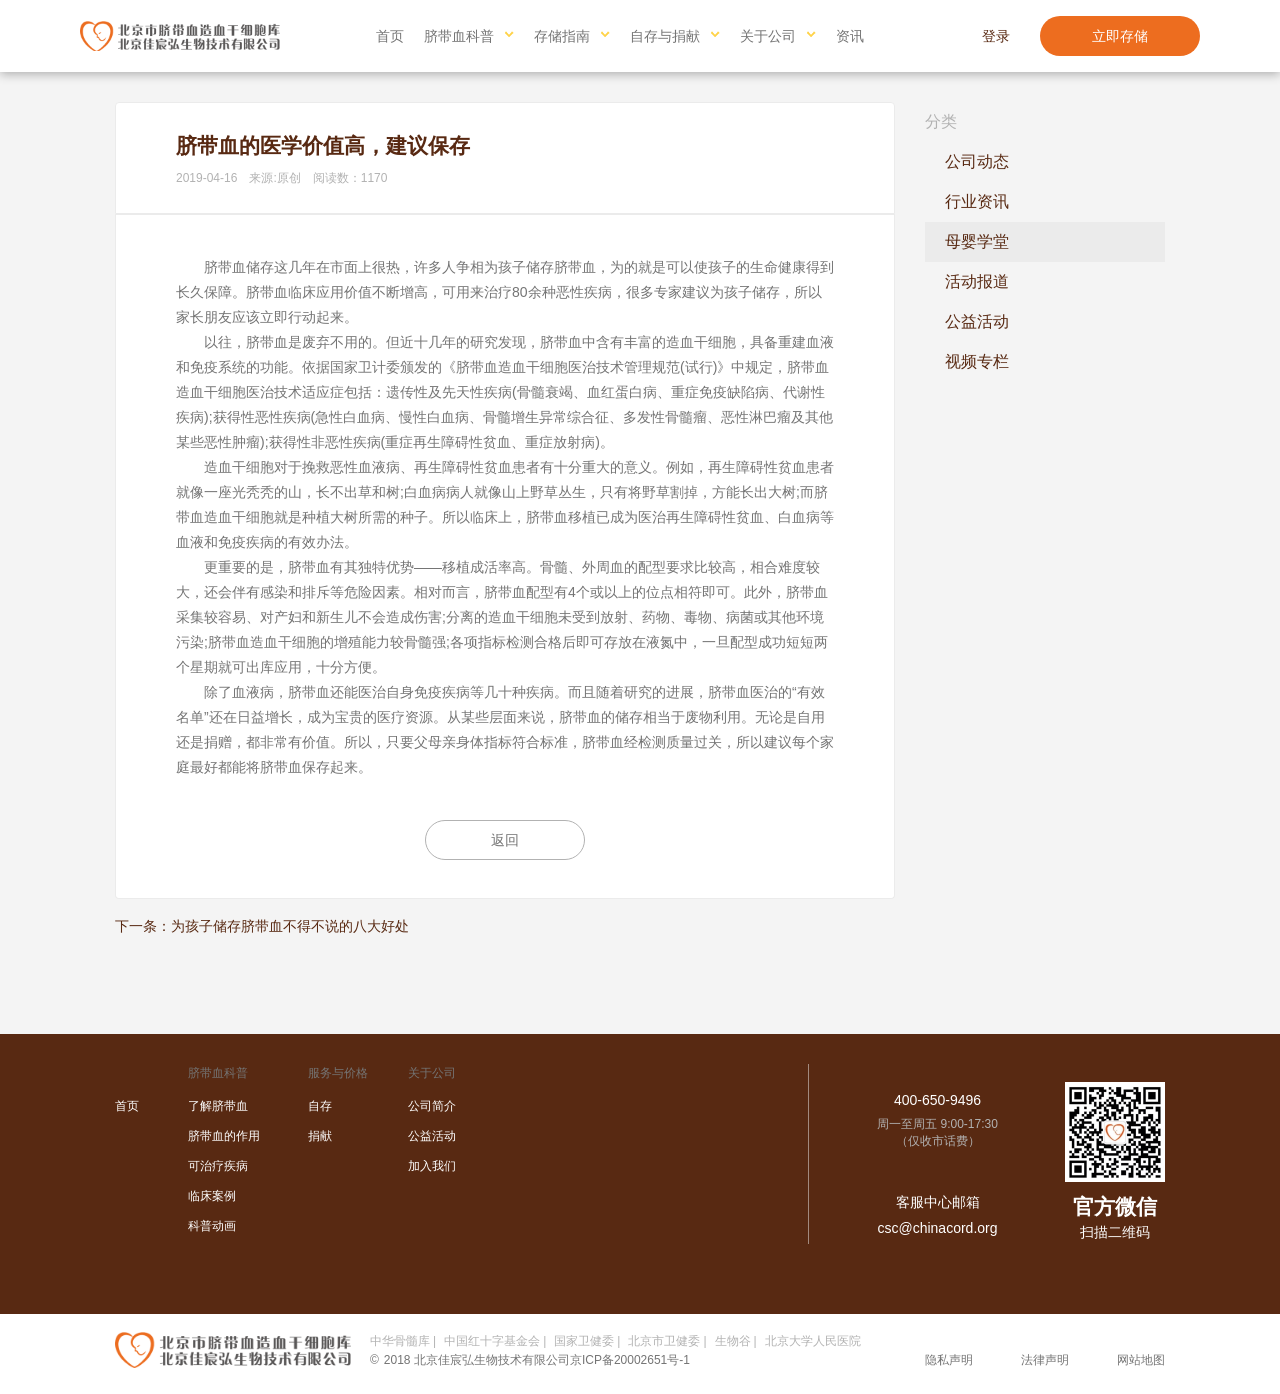 This screenshot has width=1280, height=1394. What do you see at coordinates (320, 1106) in the screenshot?
I see `自存` at bounding box center [320, 1106].